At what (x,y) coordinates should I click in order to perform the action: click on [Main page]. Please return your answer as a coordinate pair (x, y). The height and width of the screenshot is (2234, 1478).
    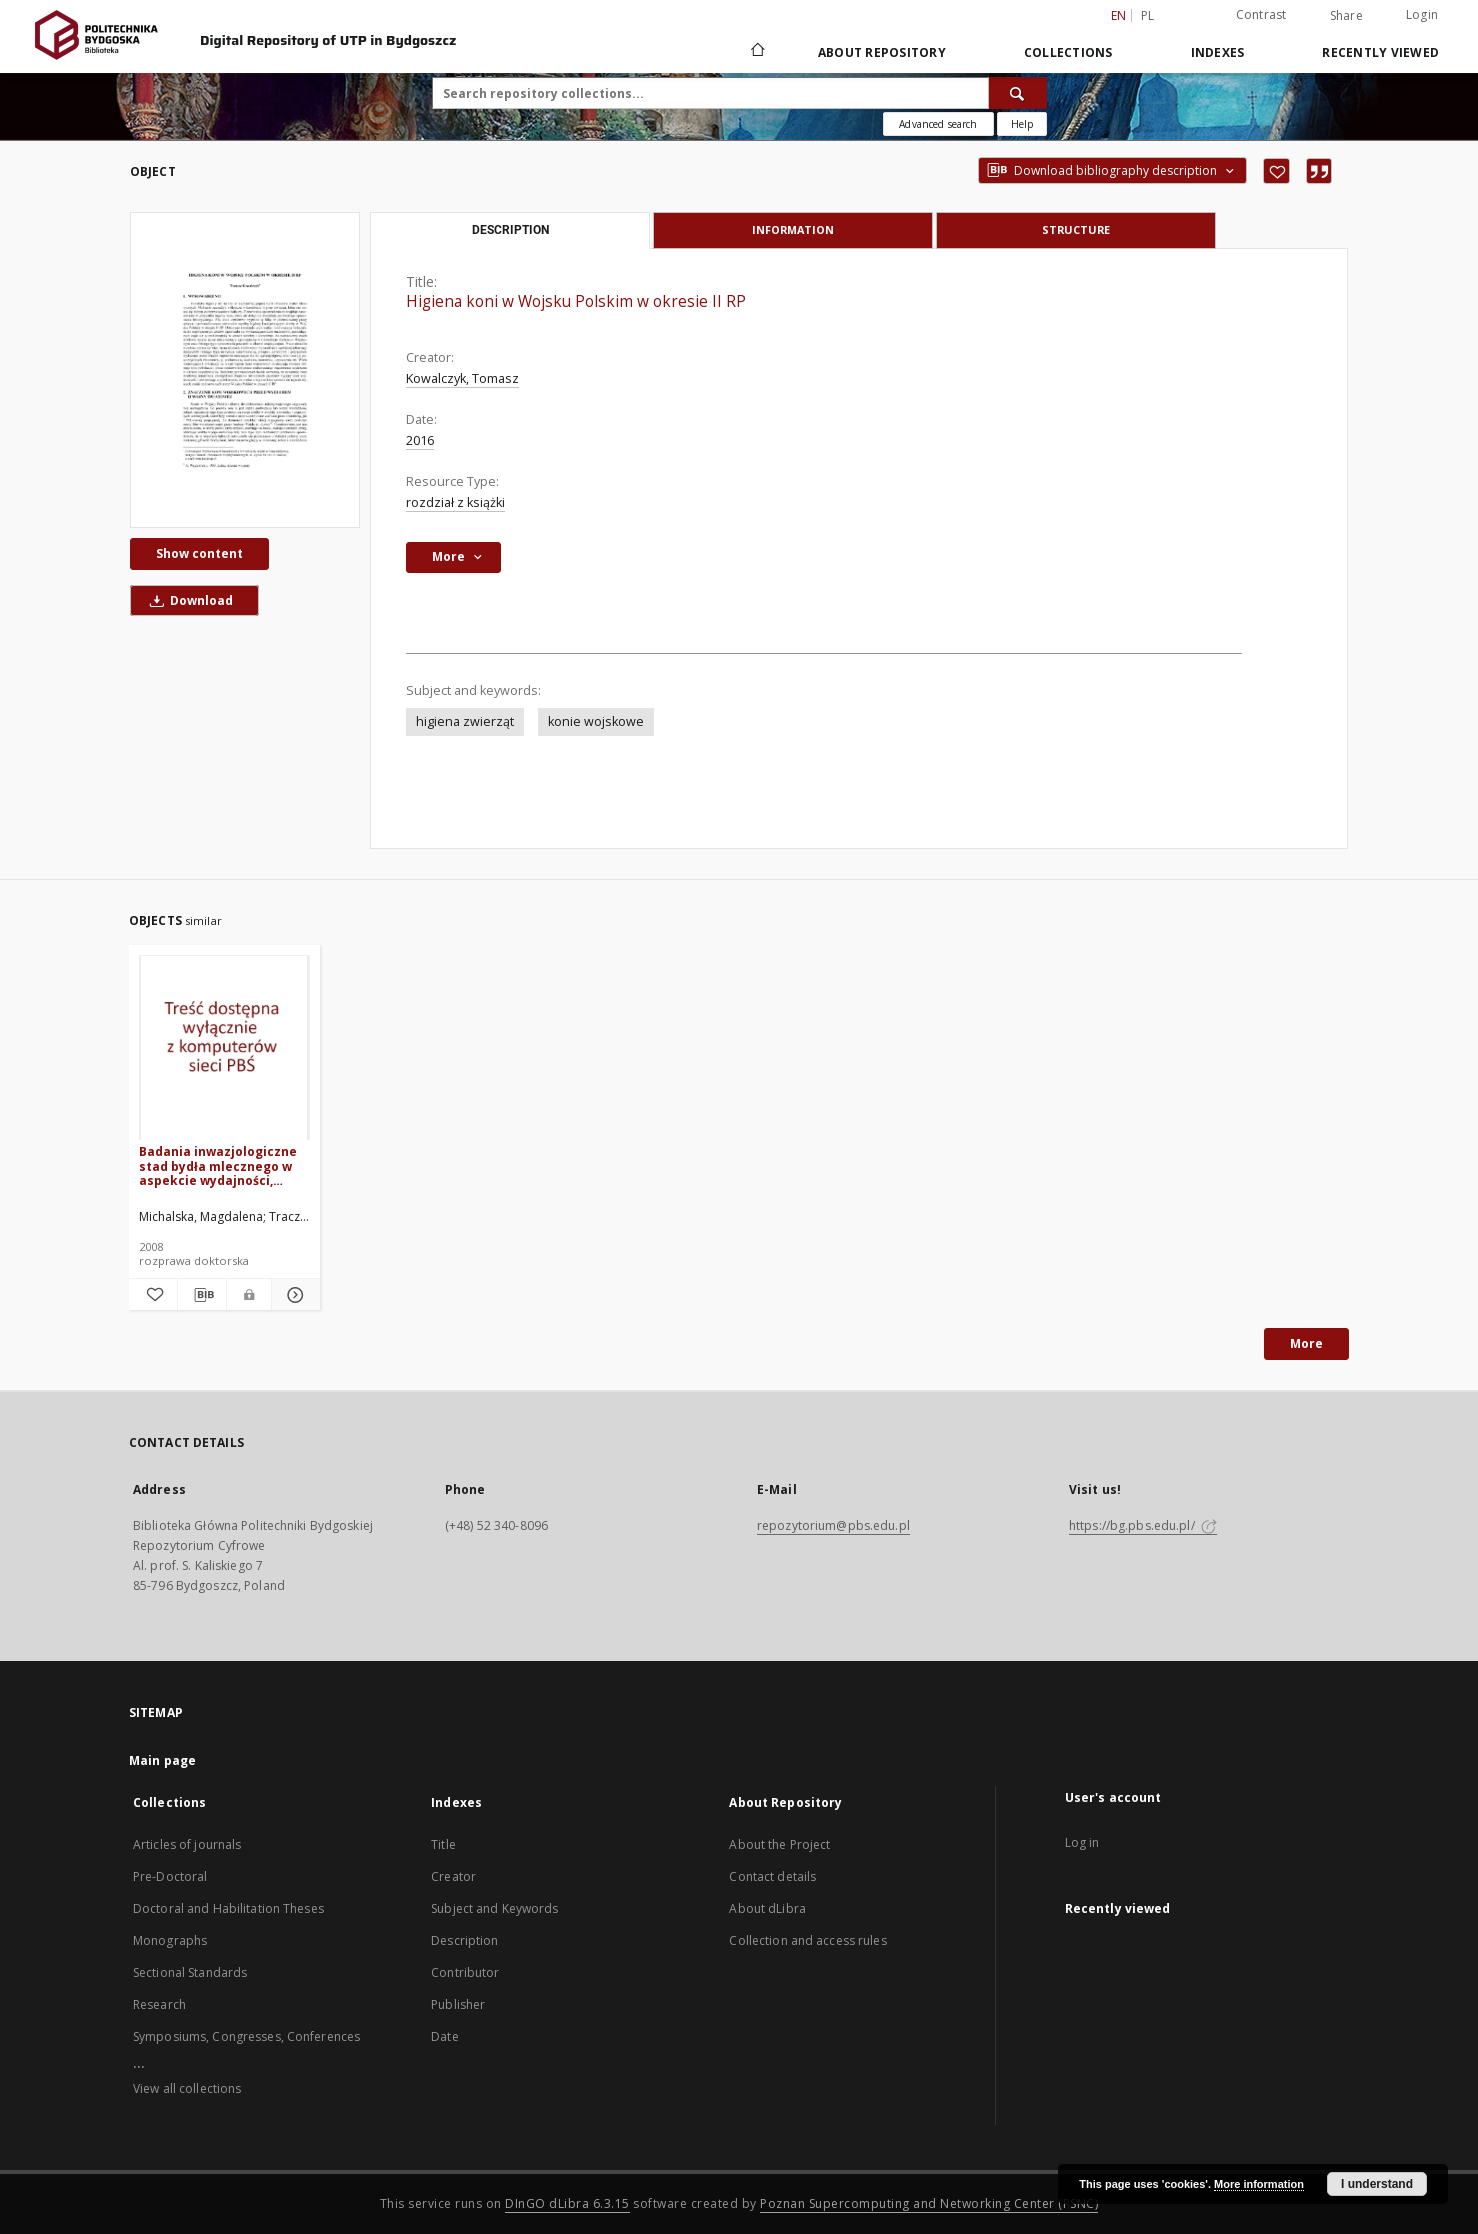
    Looking at the image, I should click on (756, 52).